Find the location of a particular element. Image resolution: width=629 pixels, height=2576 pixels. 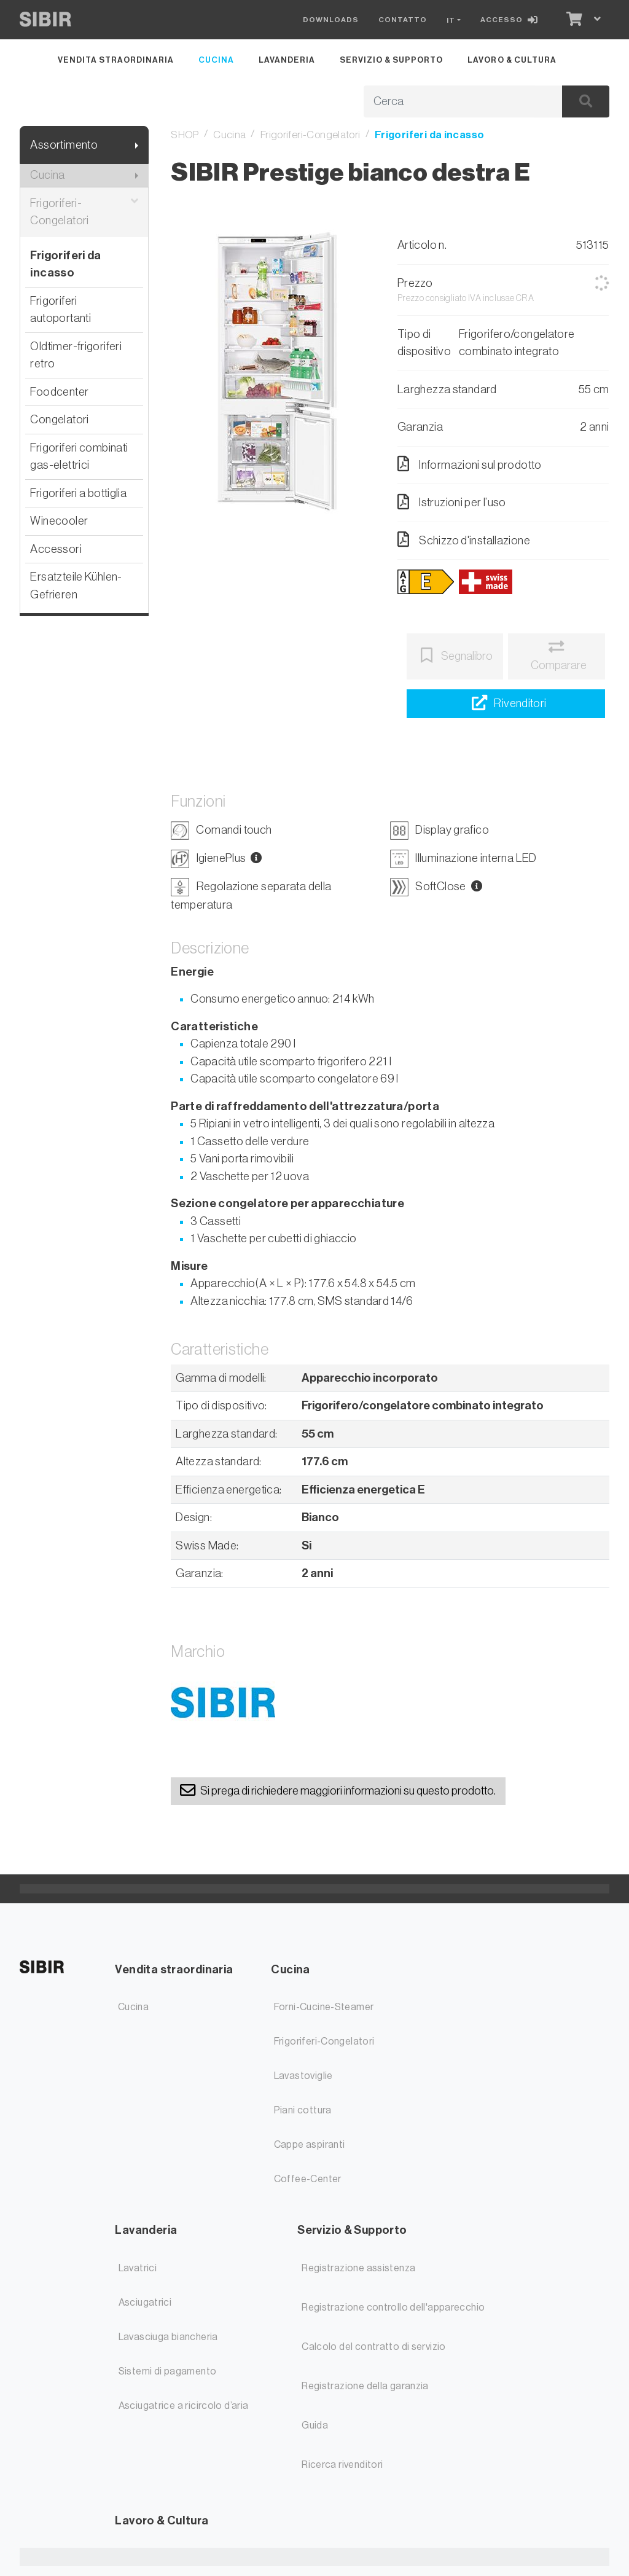

Contatto is located at coordinates (402, 19).